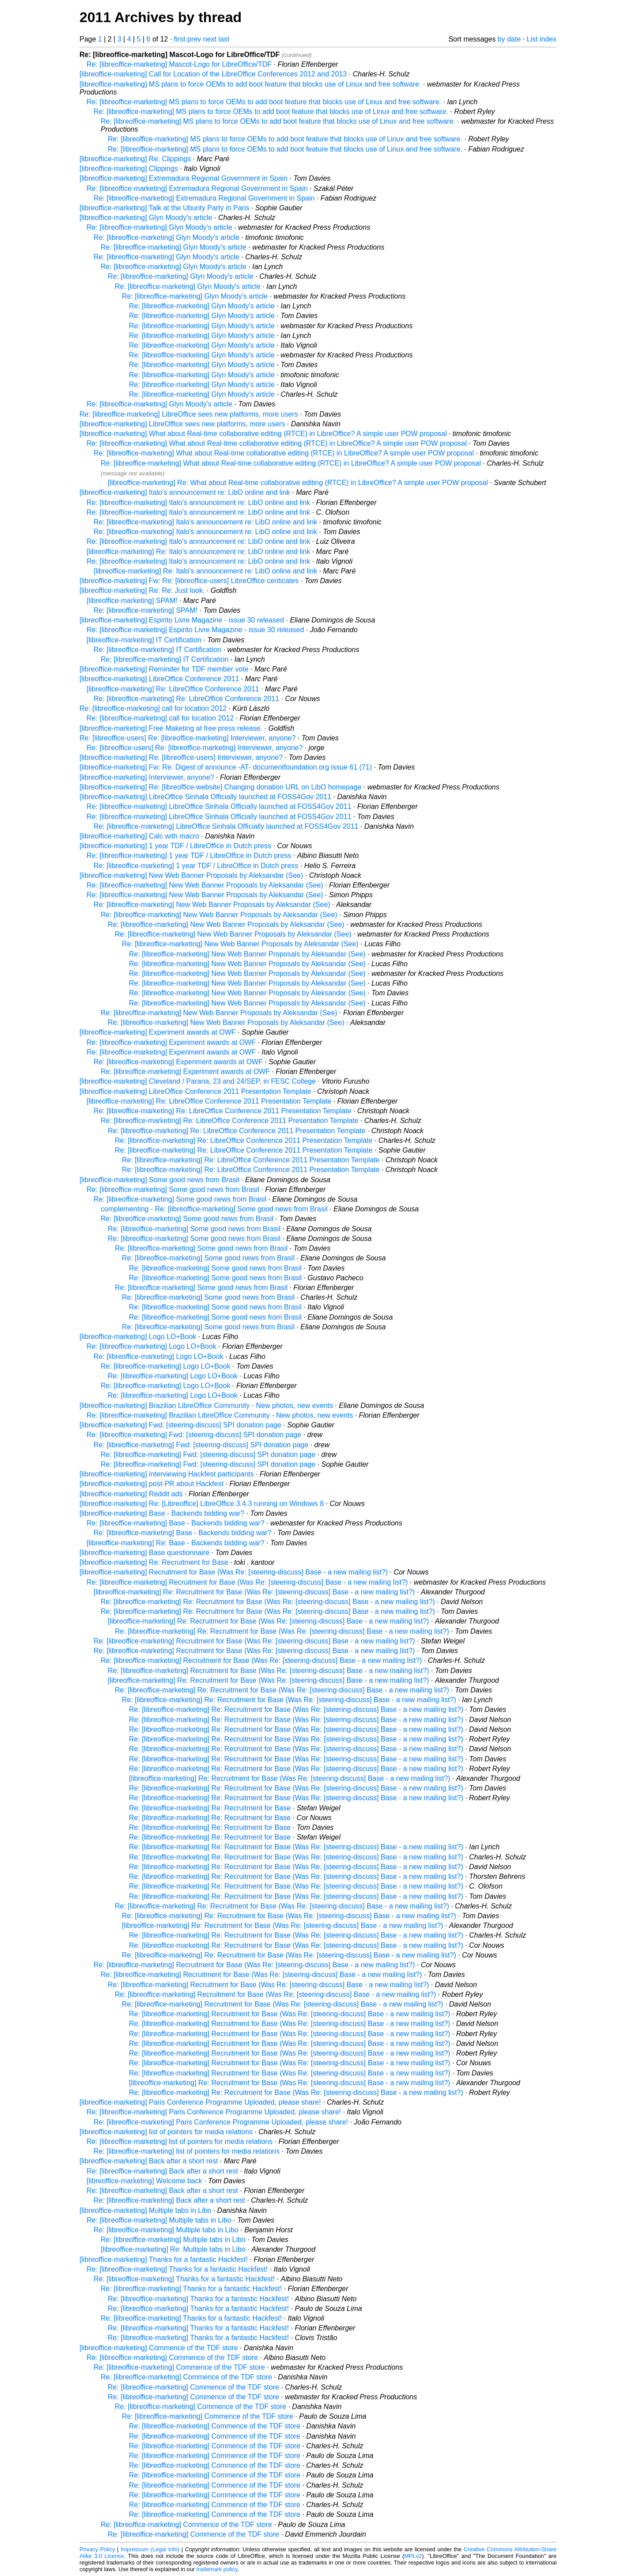 This screenshot has height=2576, width=636. What do you see at coordinates (186, 698) in the screenshot?
I see `Re: [libreoffice-marketing] Re: LibreOffice Conference 2011` at bounding box center [186, 698].